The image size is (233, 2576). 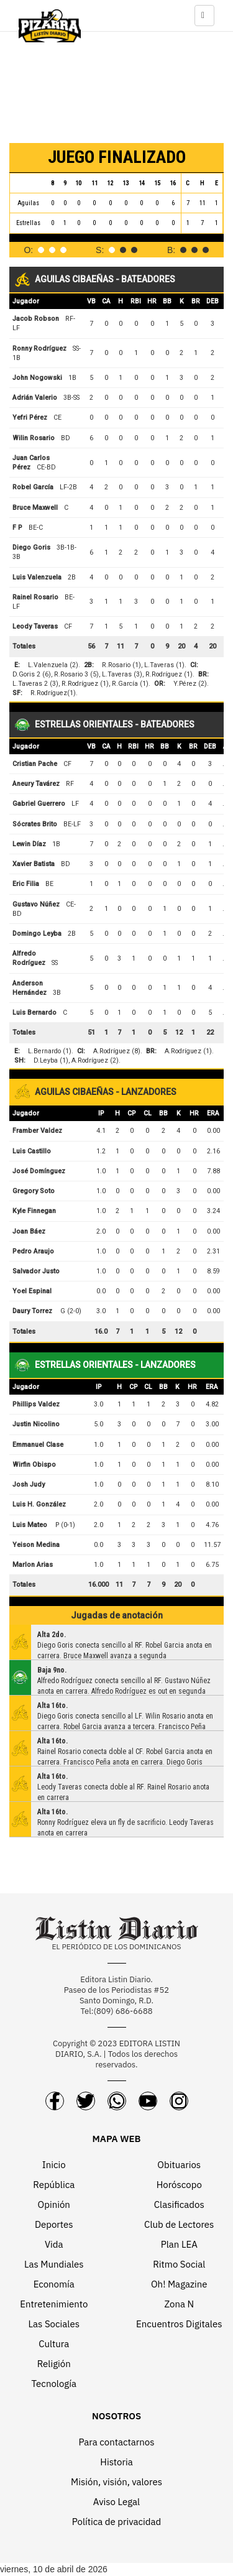 I want to click on Oh! Magazine, so click(x=179, y=2284).